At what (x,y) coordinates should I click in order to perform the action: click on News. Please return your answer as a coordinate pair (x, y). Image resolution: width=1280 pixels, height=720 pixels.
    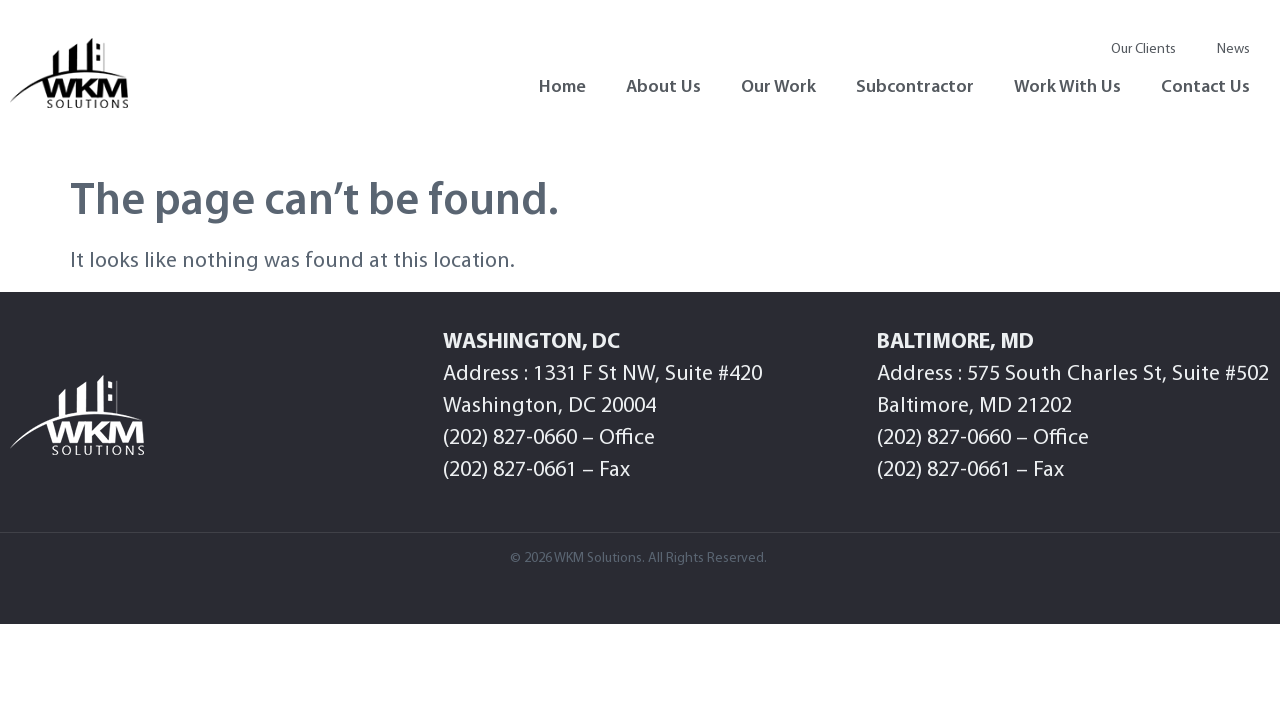
    Looking at the image, I should click on (1233, 49).